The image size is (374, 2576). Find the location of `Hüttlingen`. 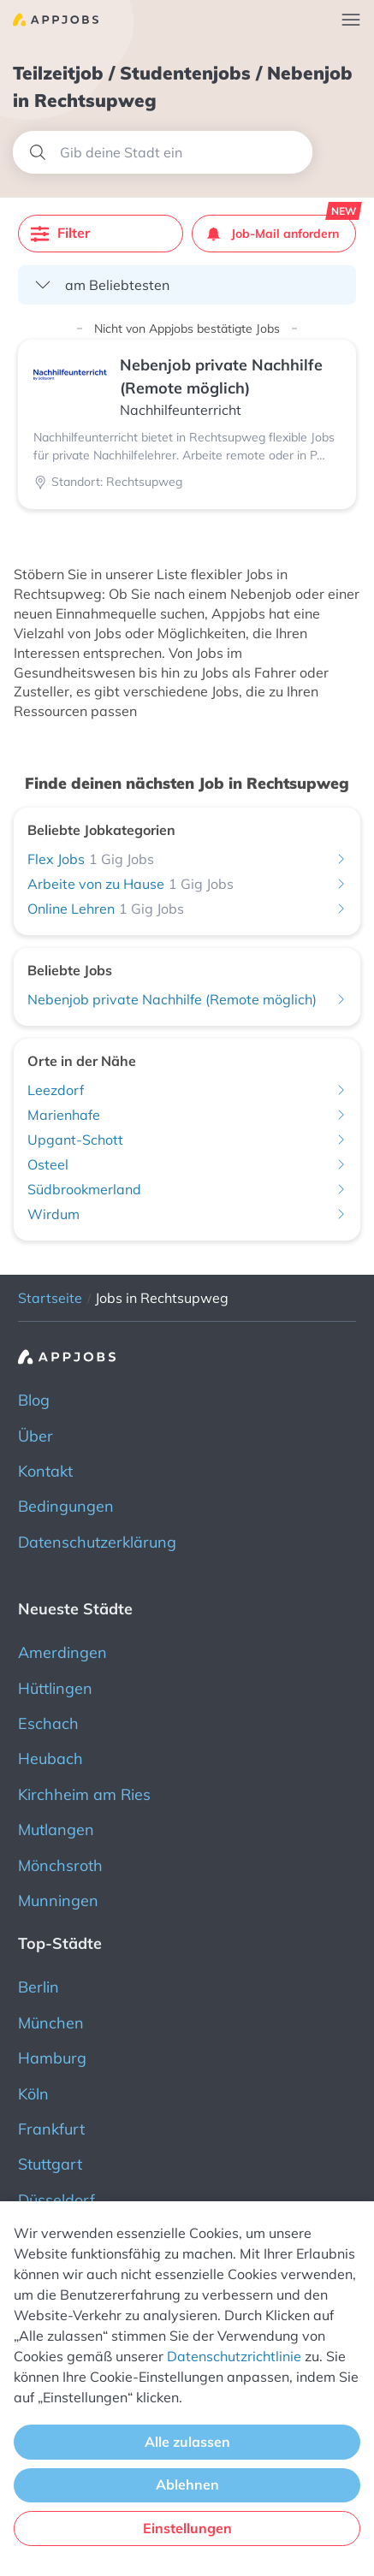

Hüttlingen is located at coordinates (55, 1688).